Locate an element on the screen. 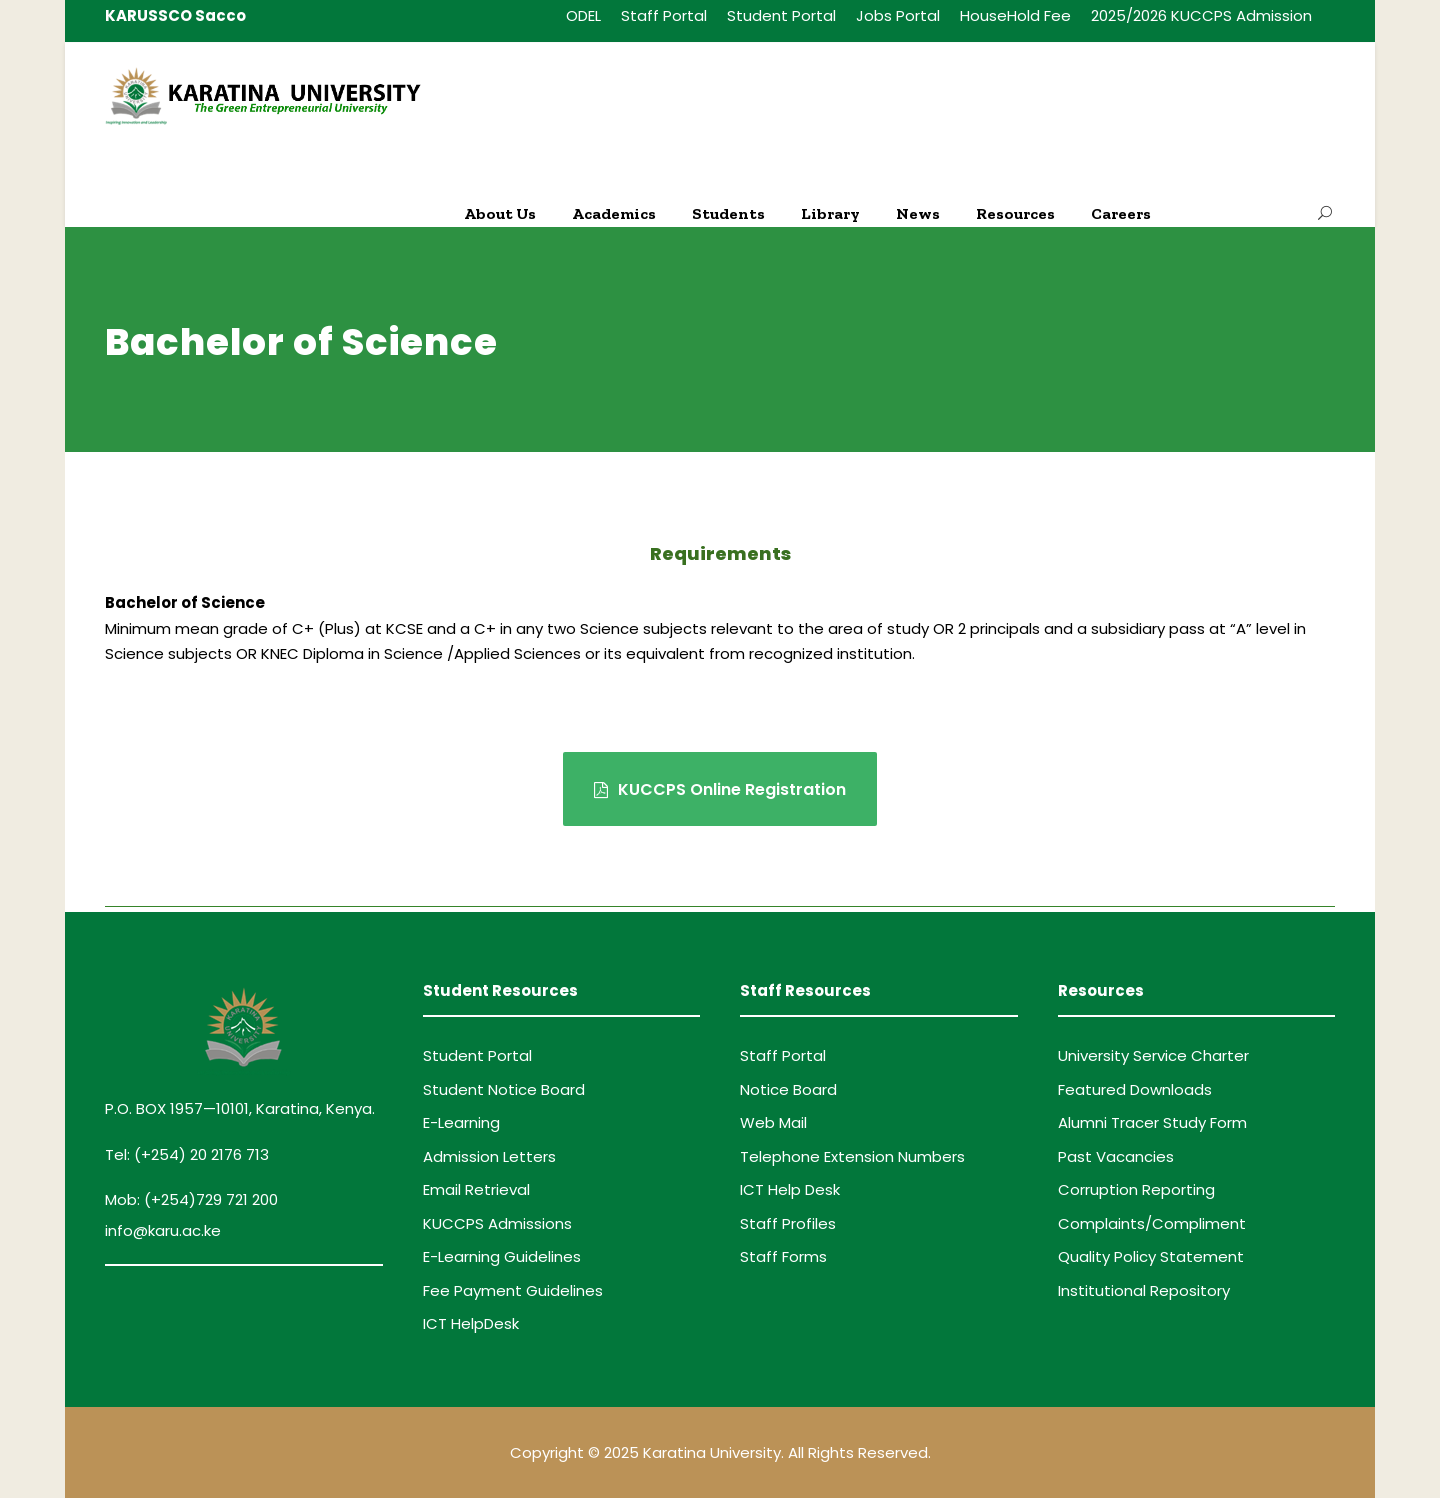  Staff Portal is located at coordinates (664, 15).